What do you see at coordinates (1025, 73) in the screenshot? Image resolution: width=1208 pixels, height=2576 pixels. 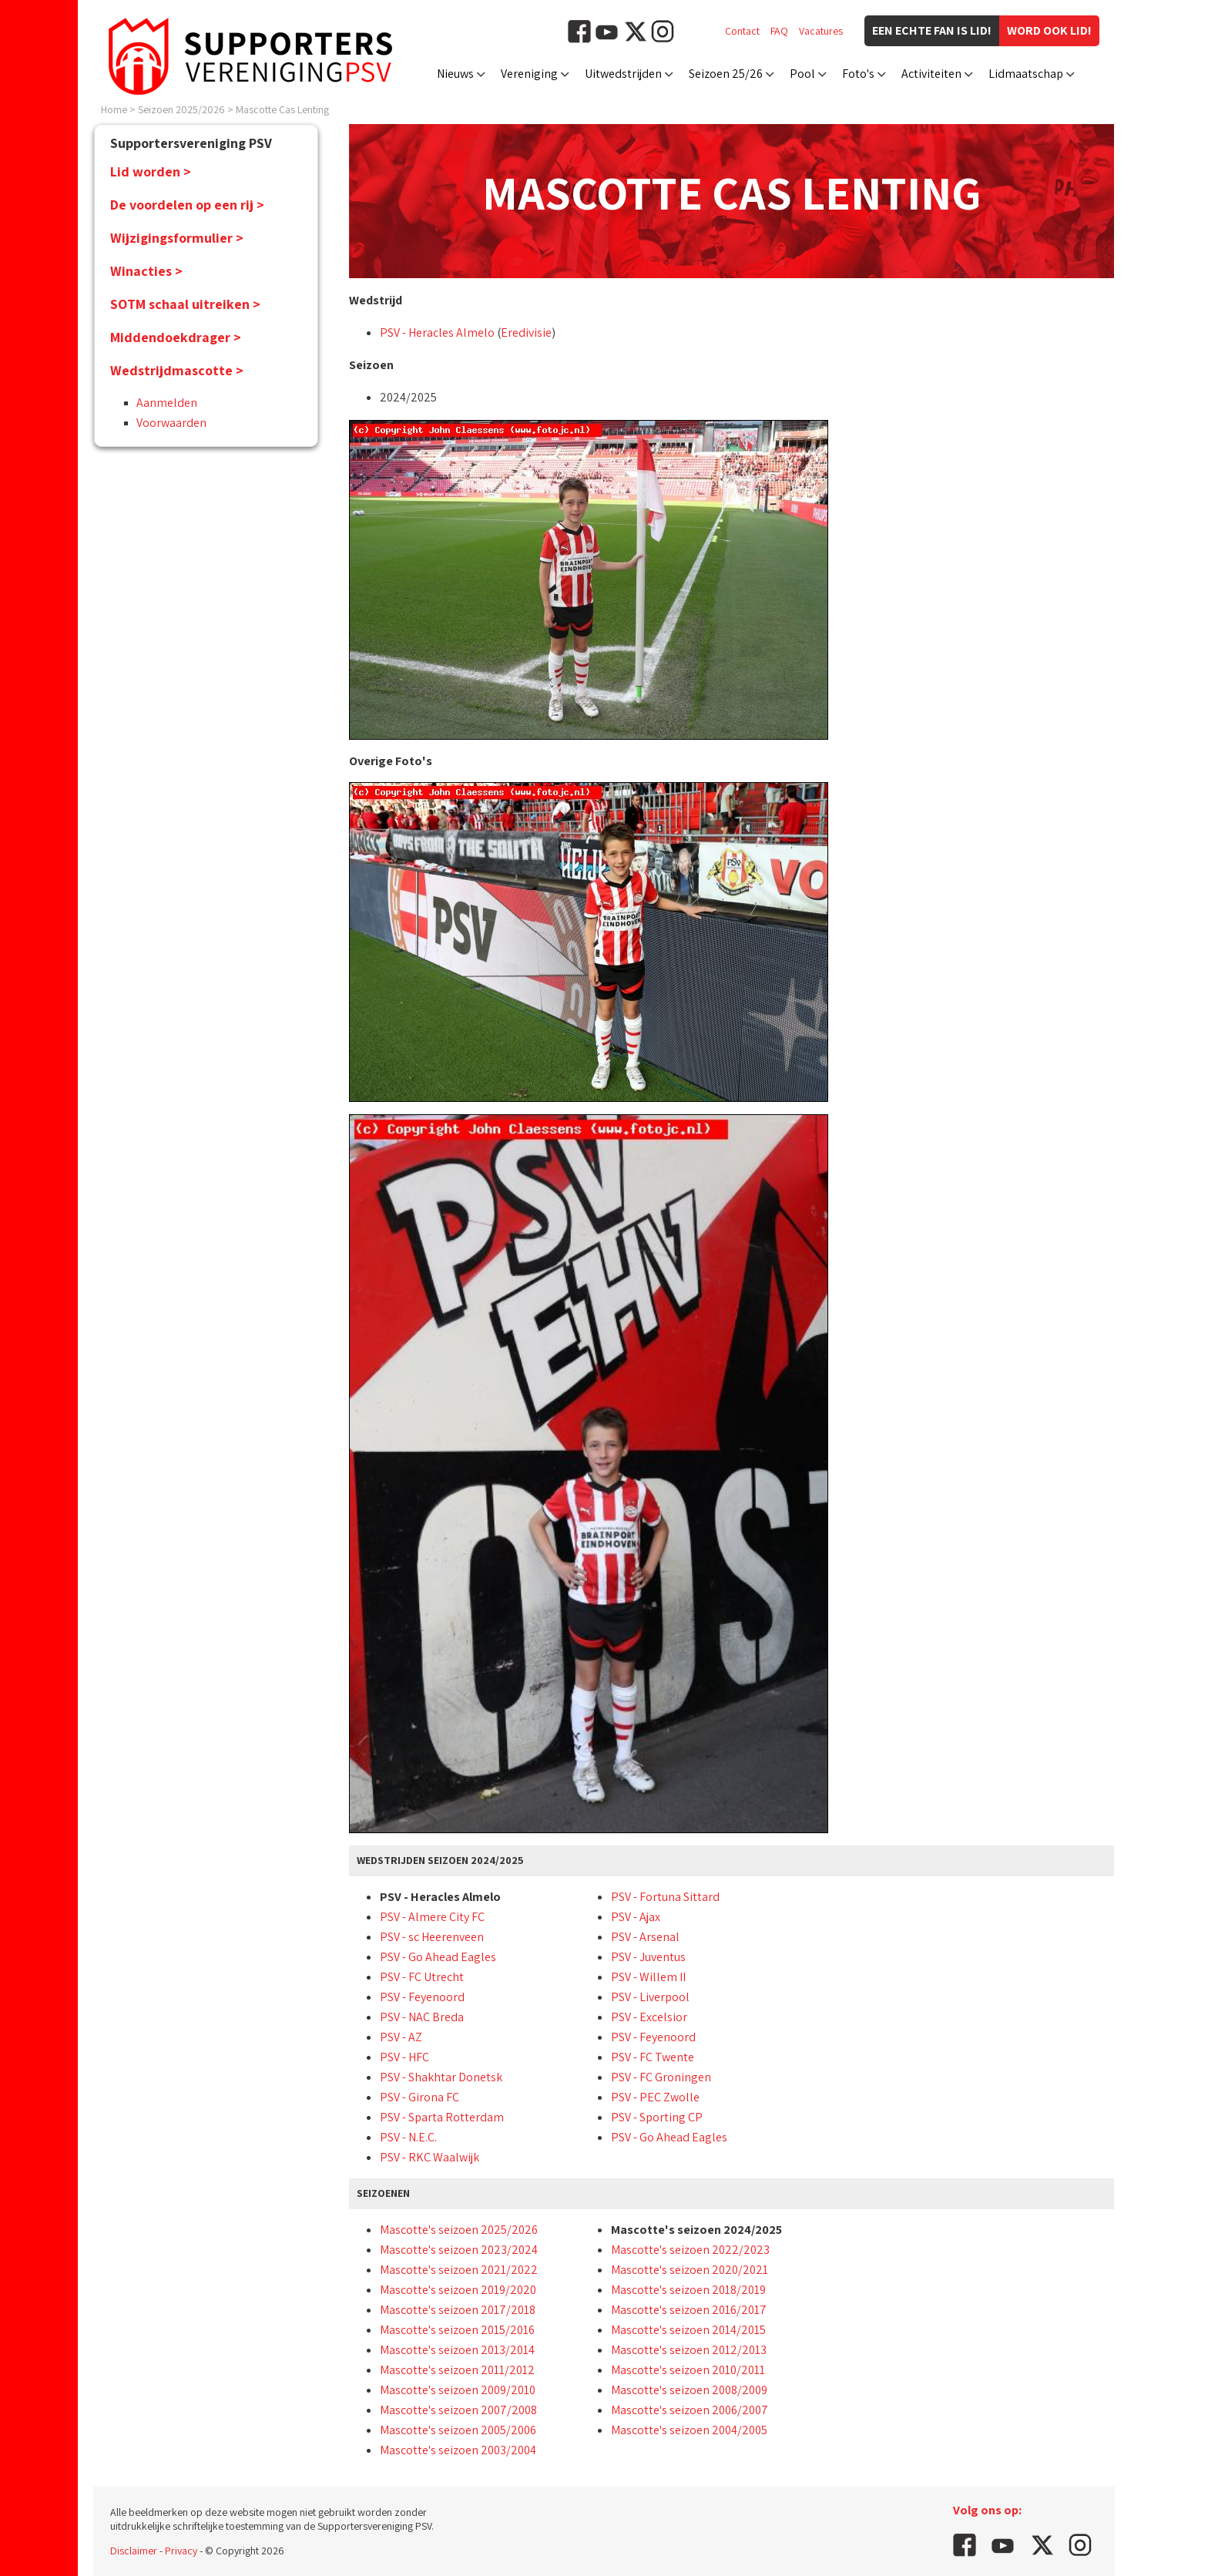 I see `Lidmaatschap` at bounding box center [1025, 73].